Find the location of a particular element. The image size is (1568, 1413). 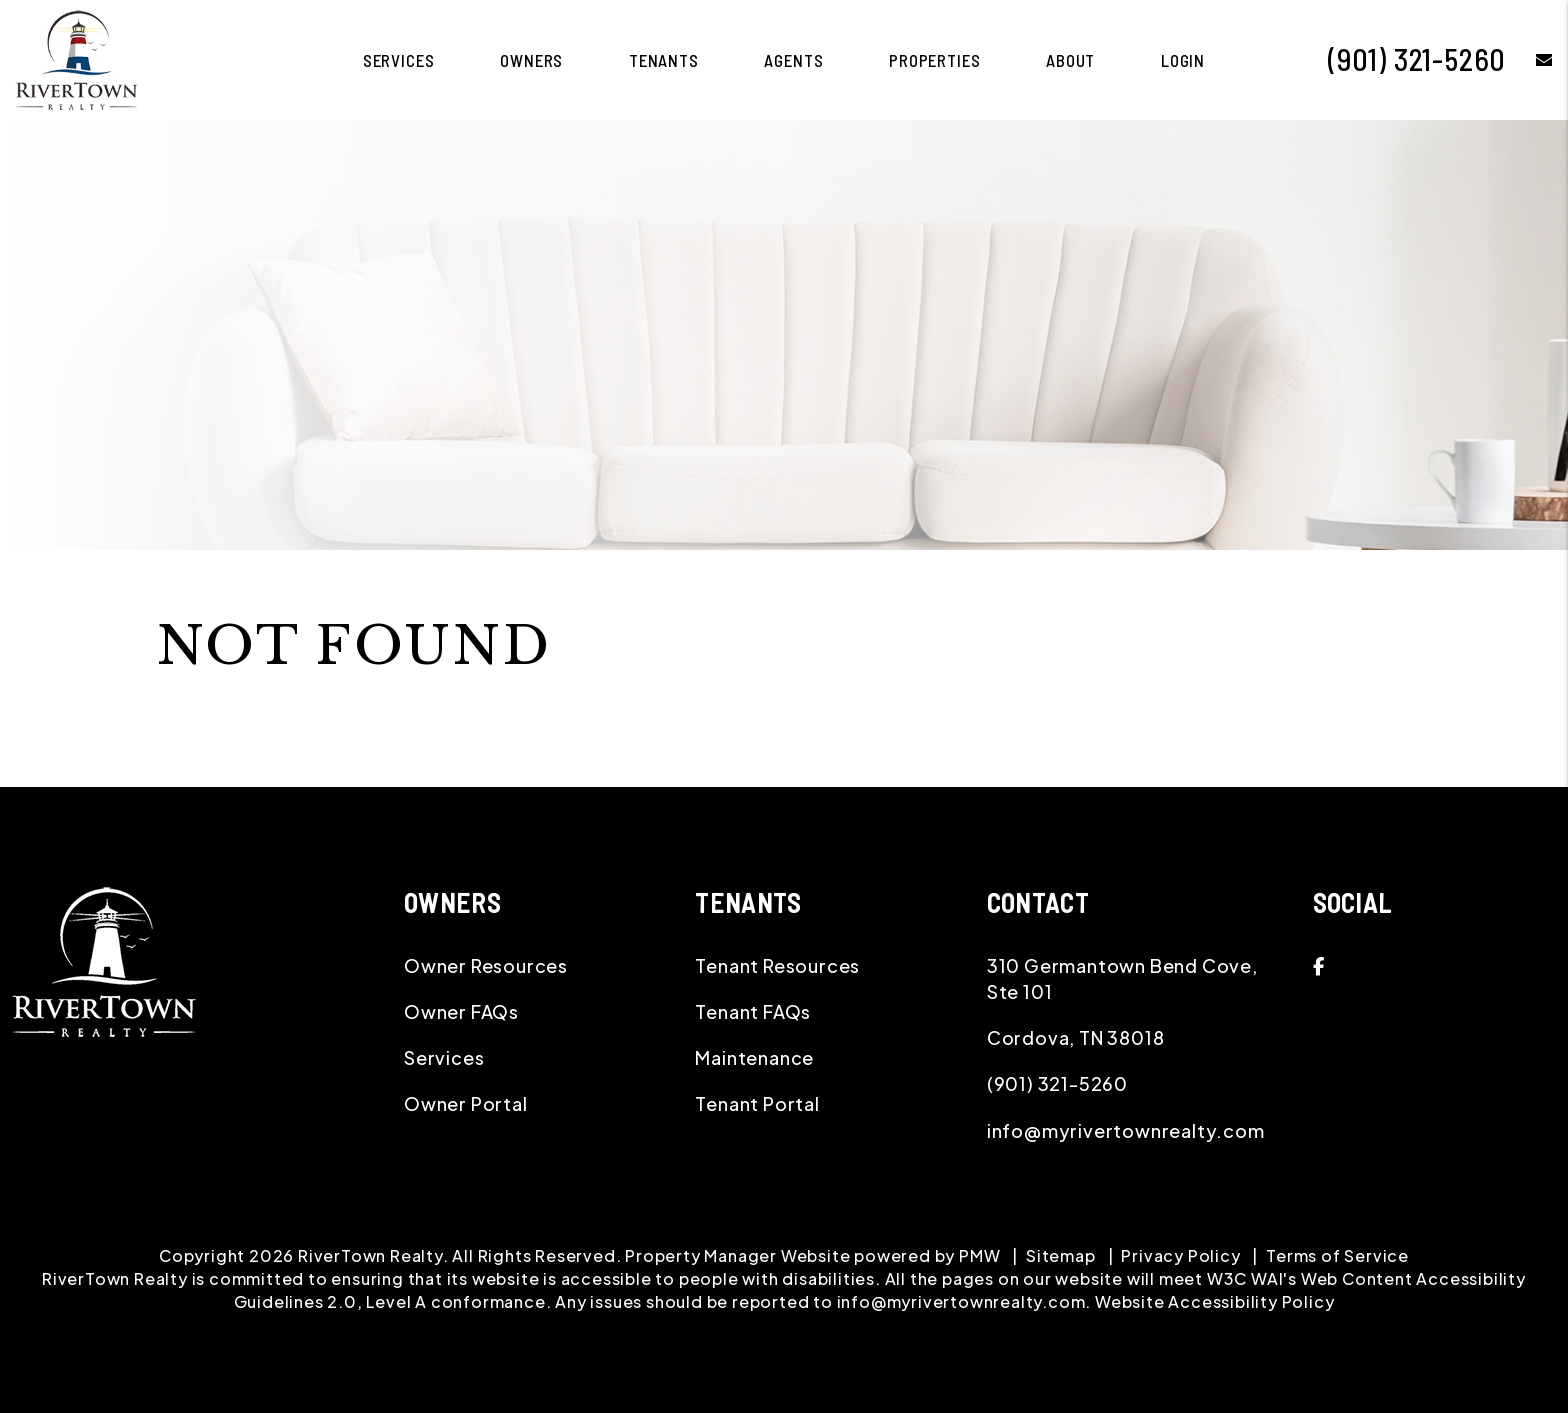

Website Accessibility Policy is located at coordinates (1214, 1301).